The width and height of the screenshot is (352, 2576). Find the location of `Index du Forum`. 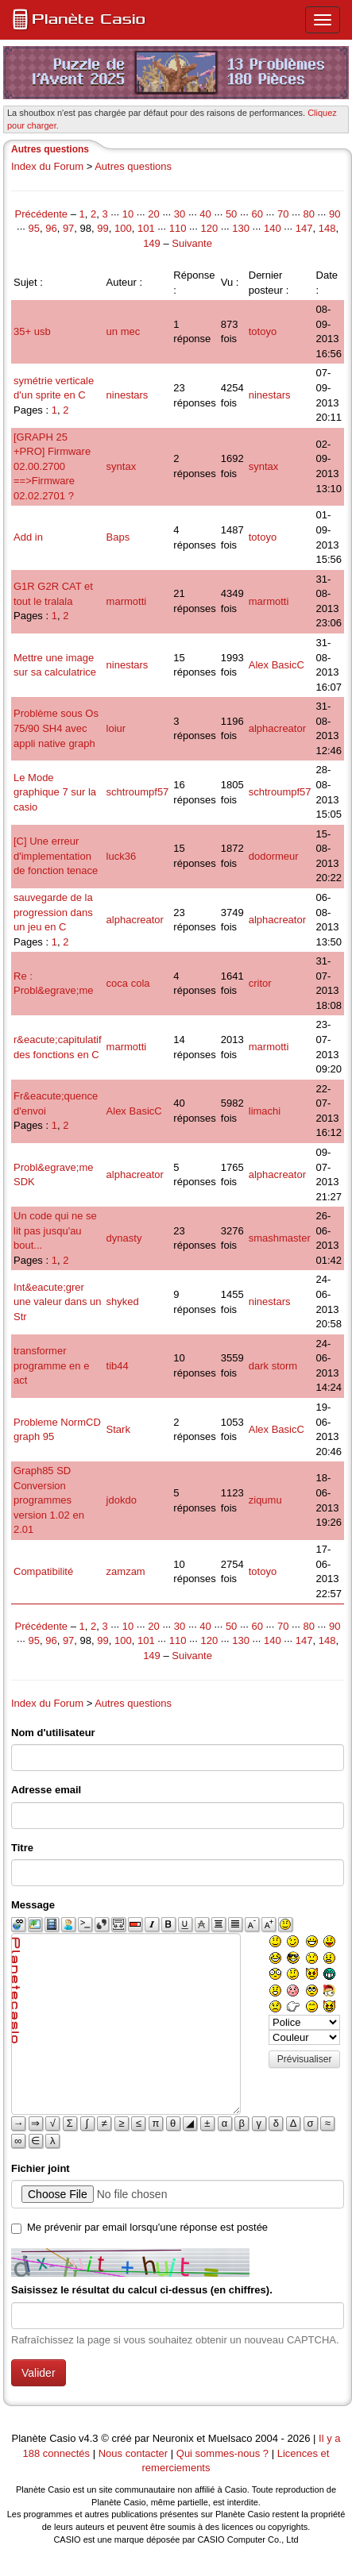

Index du Forum is located at coordinates (47, 166).